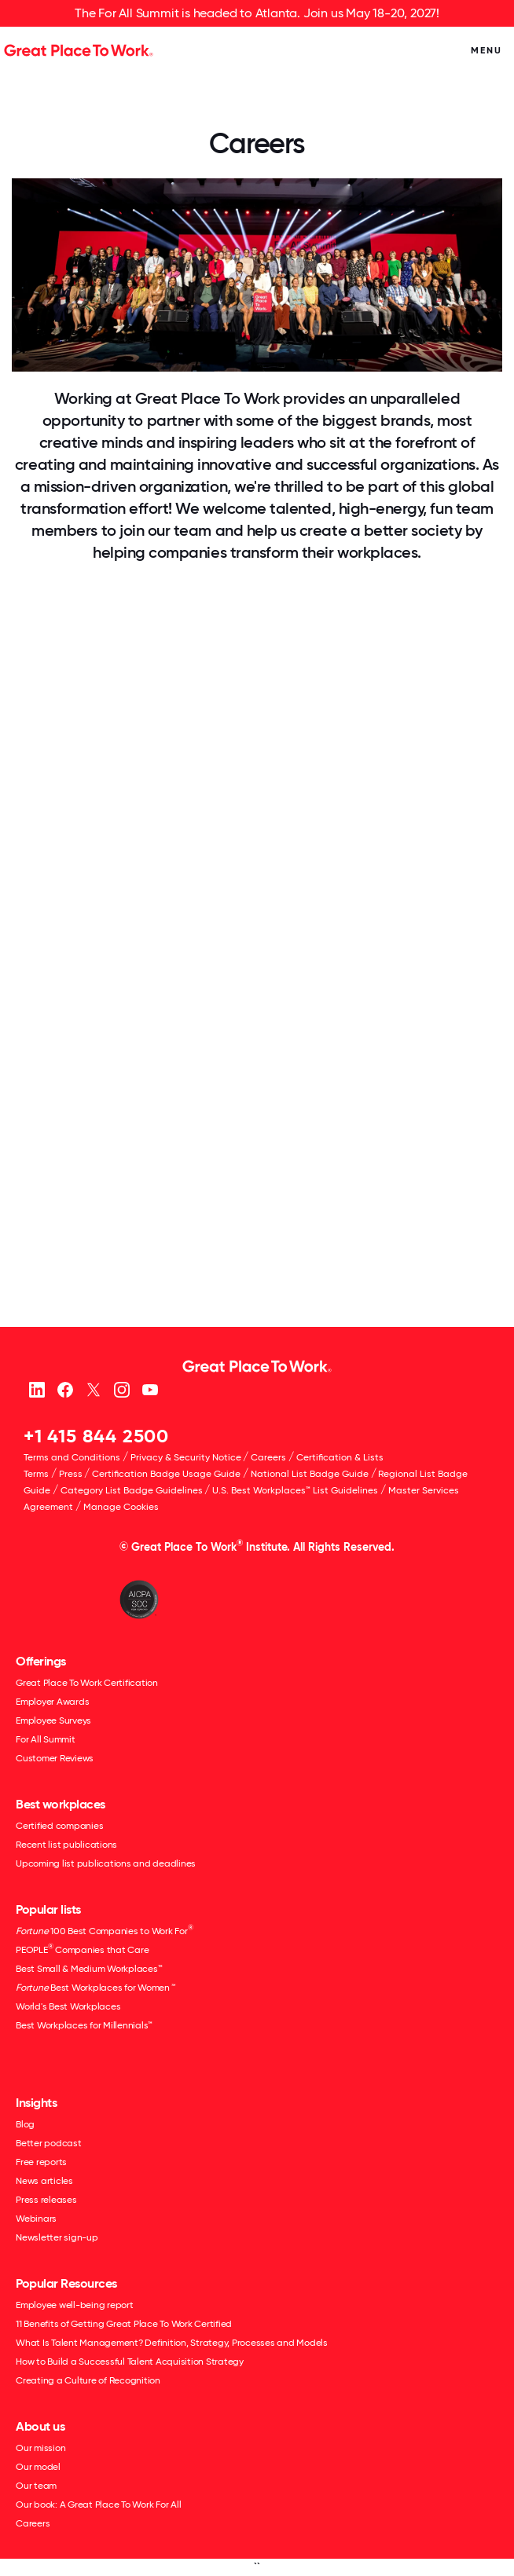 The image size is (514, 2576). I want to click on [X (Twitter)], so click(93, 1389).